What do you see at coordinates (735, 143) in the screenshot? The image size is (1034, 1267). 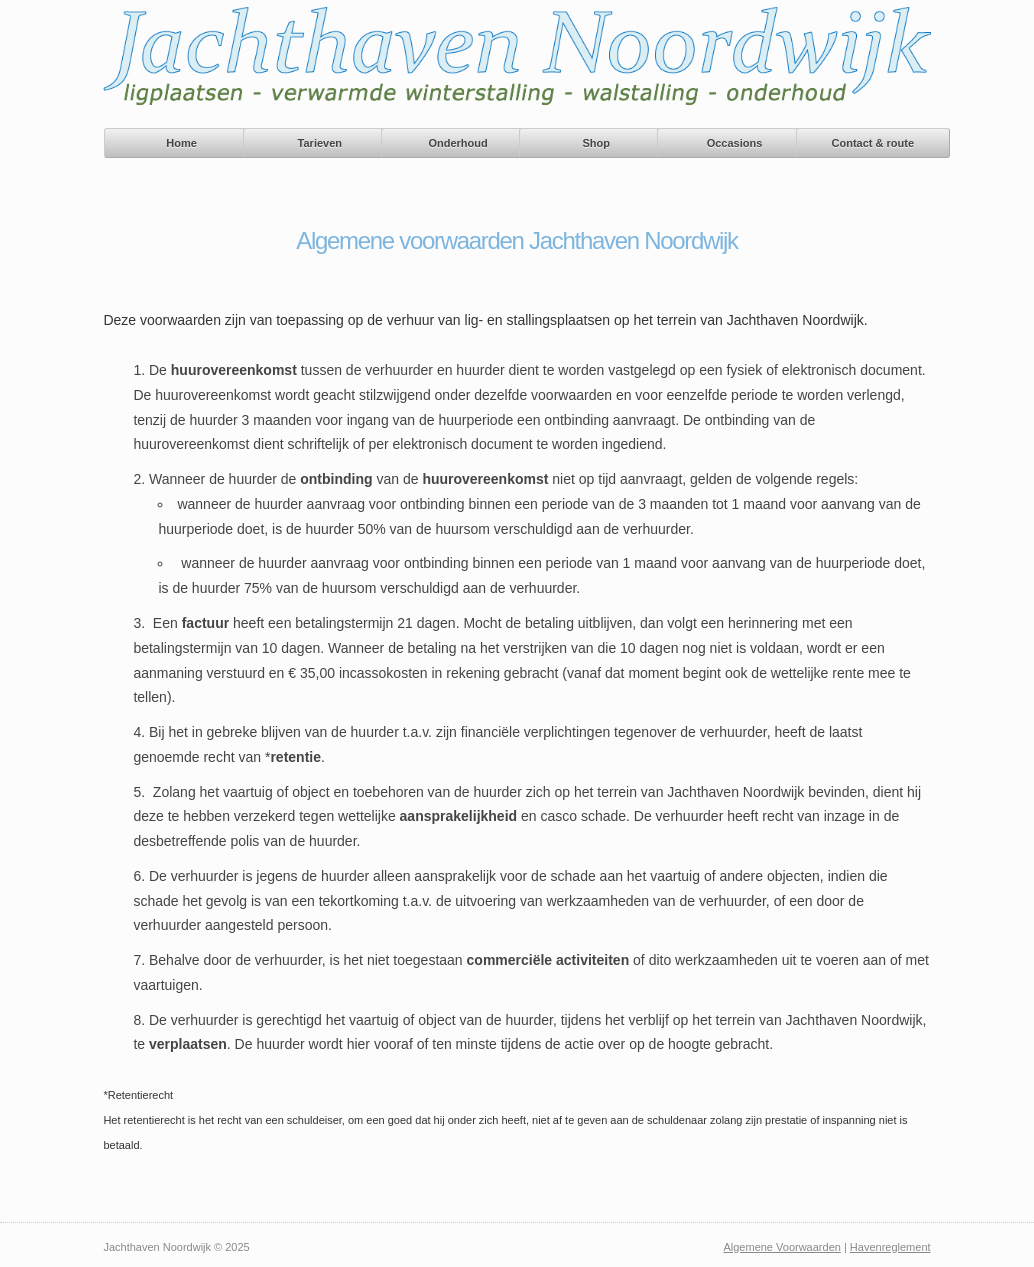 I see `Occasions` at bounding box center [735, 143].